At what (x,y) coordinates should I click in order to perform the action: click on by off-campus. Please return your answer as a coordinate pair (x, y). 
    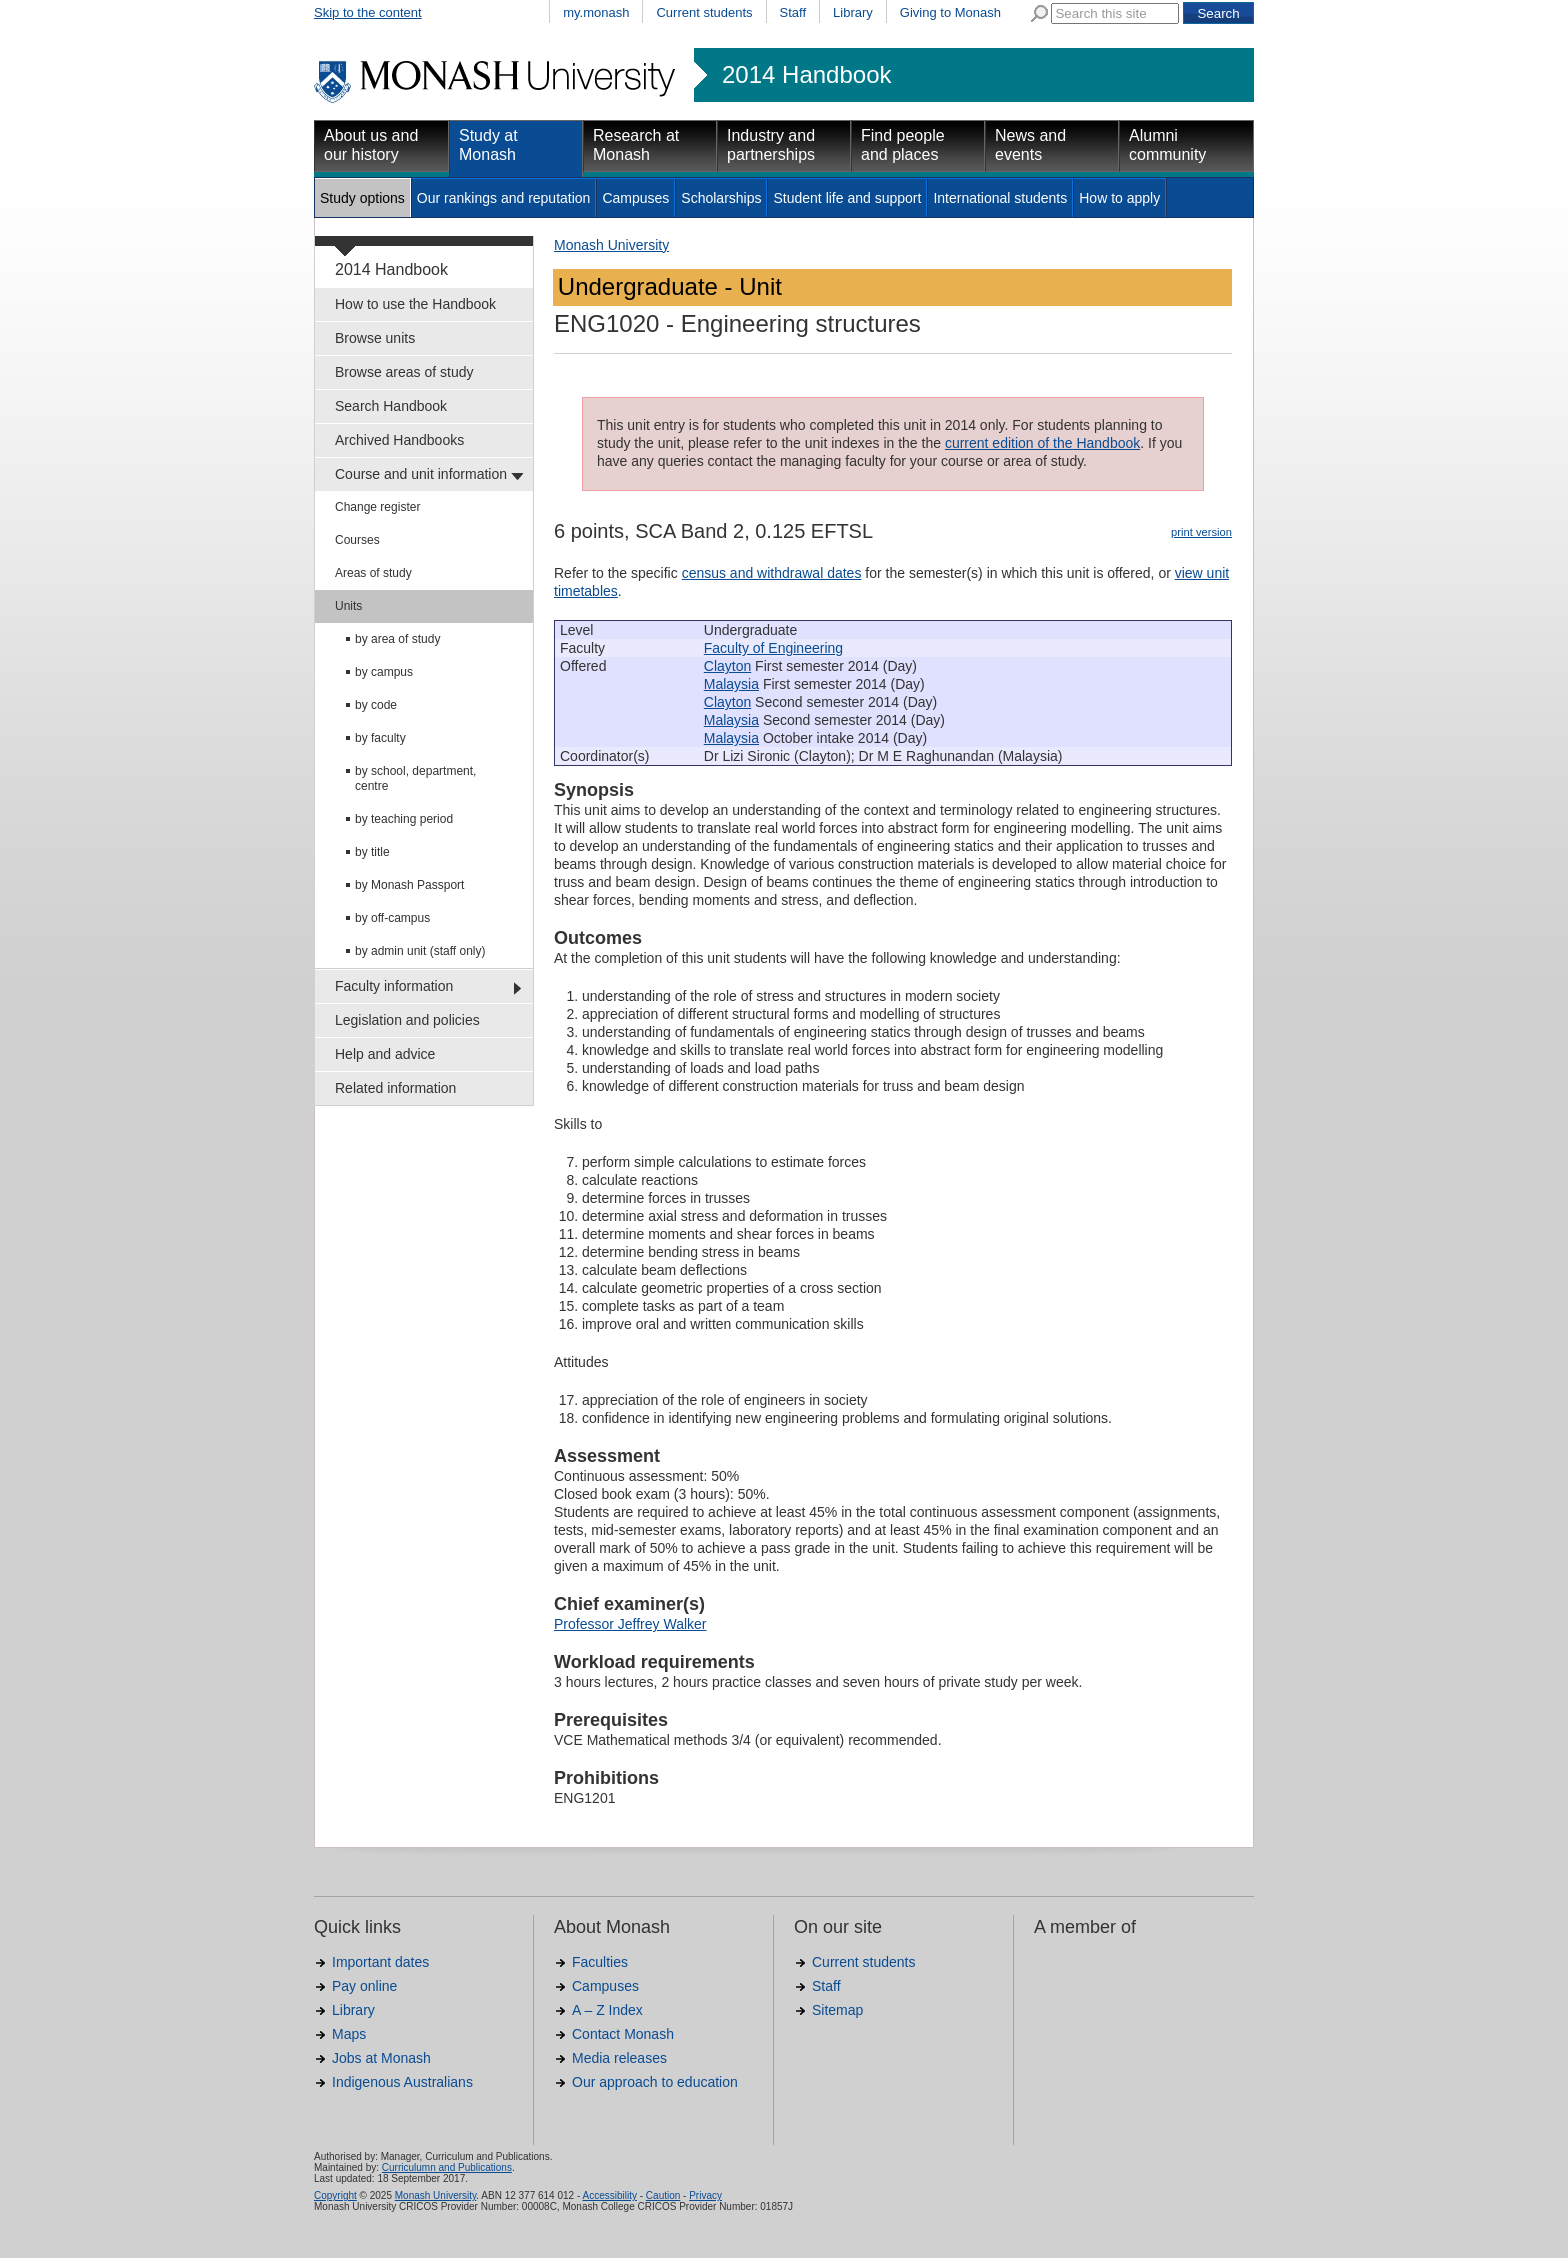
    Looking at the image, I should click on (392, 918).